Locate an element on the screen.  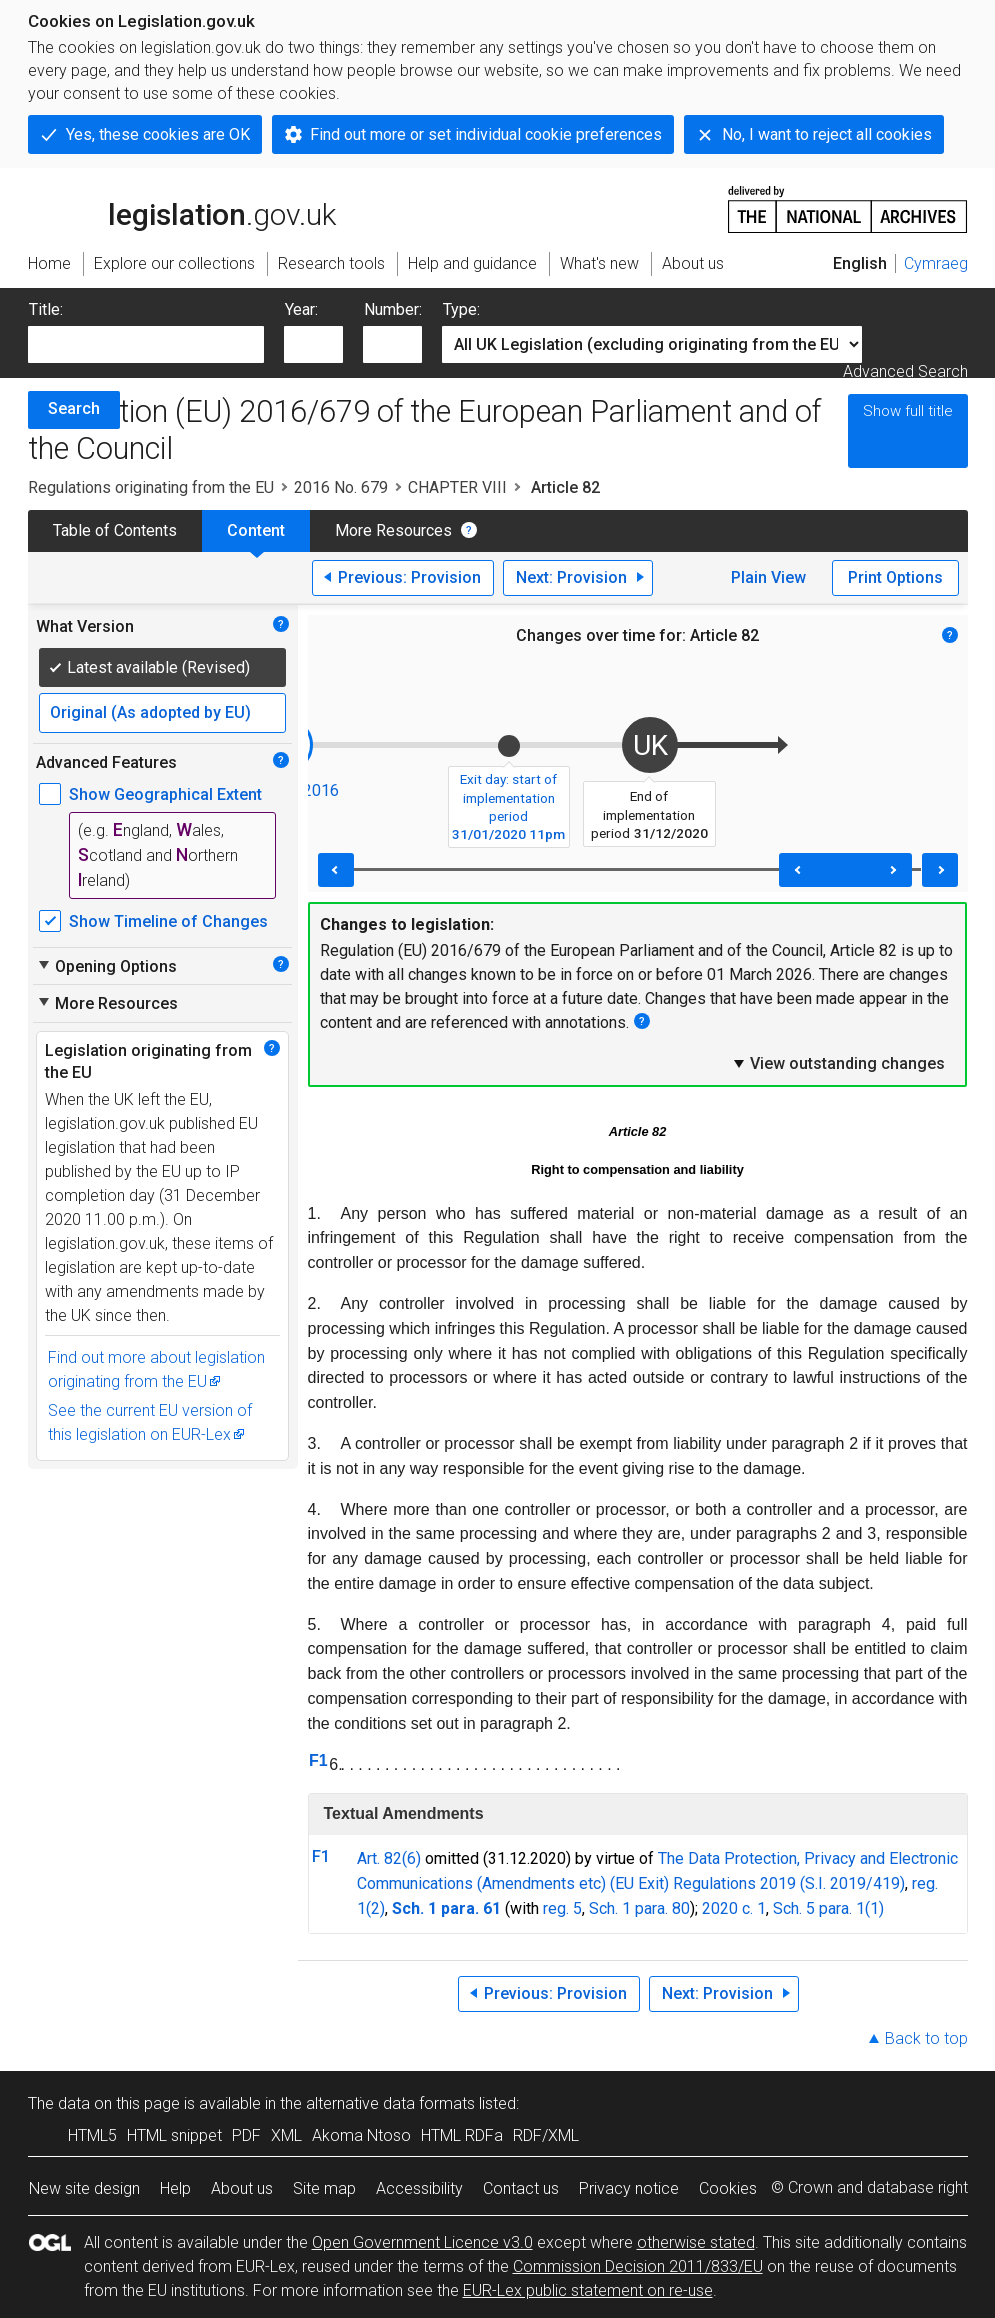
Regulations originating from the EU is located at coordinates (151, 487).